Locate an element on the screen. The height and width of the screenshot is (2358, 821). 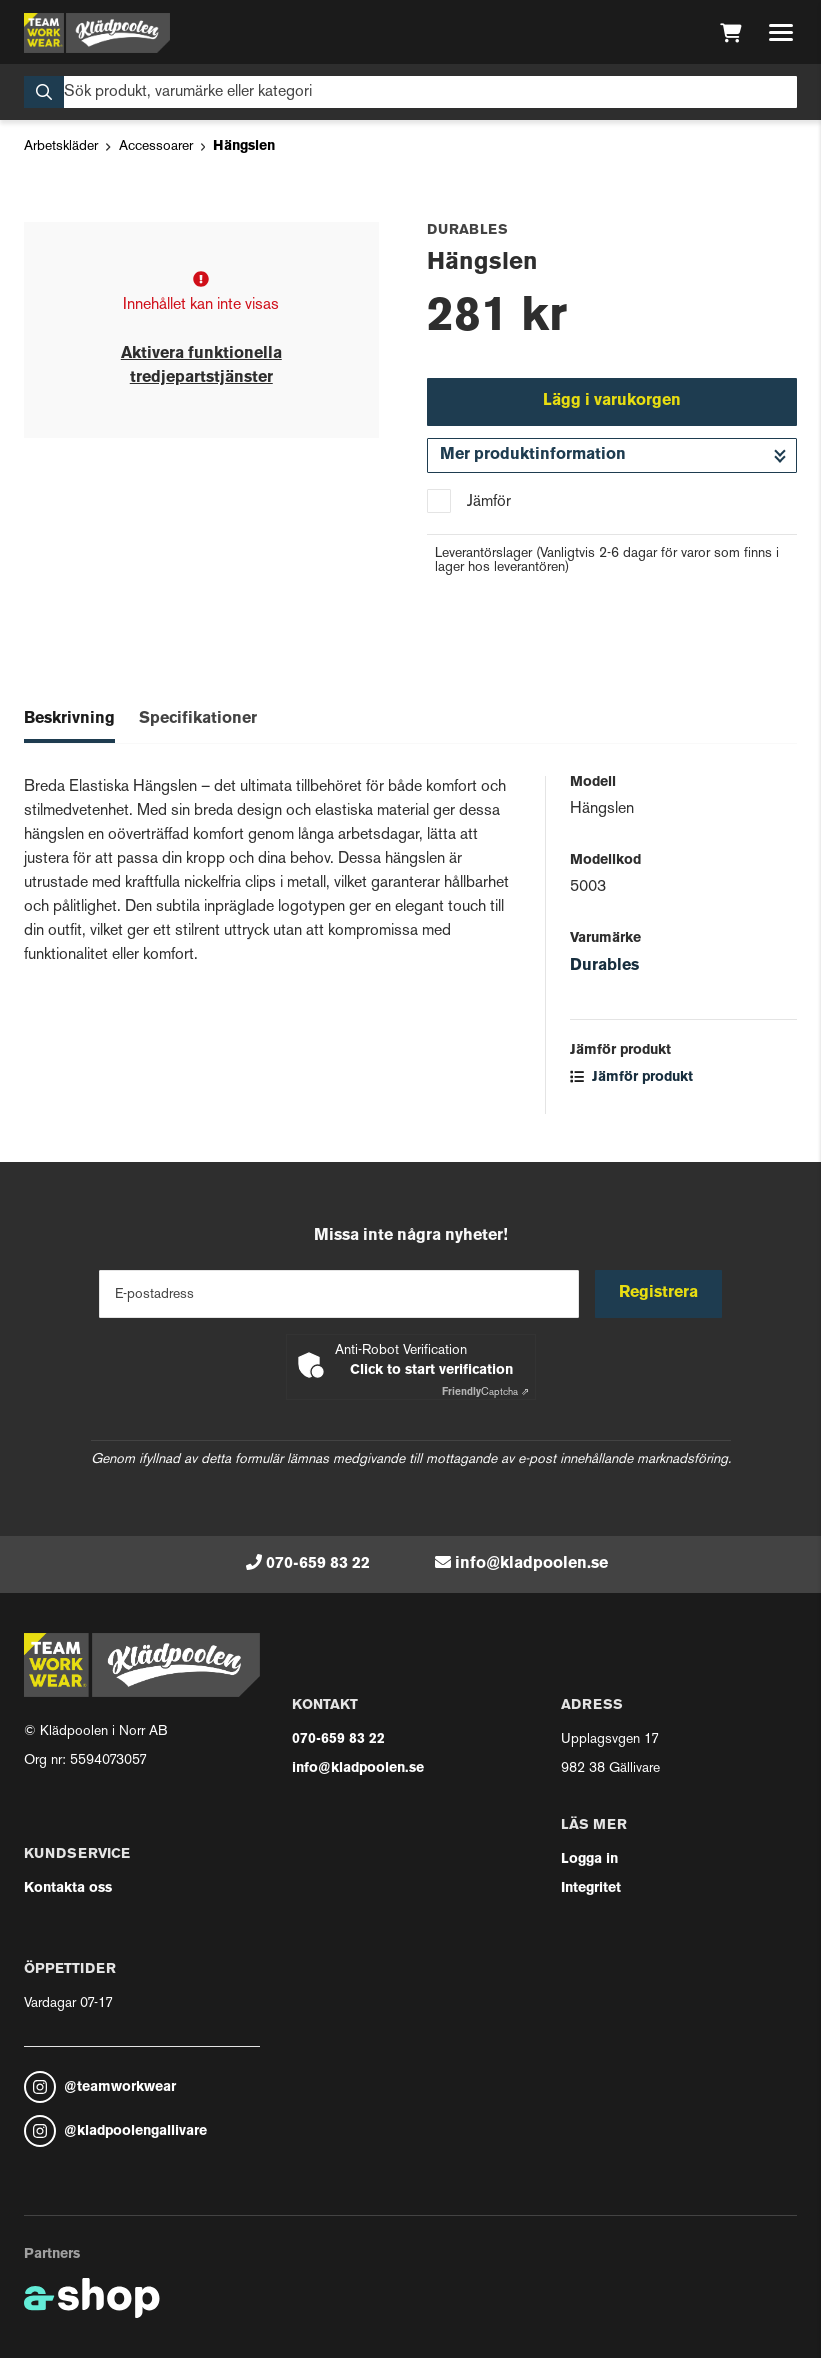
Arbetskläder is located at coordinates (61, 146).